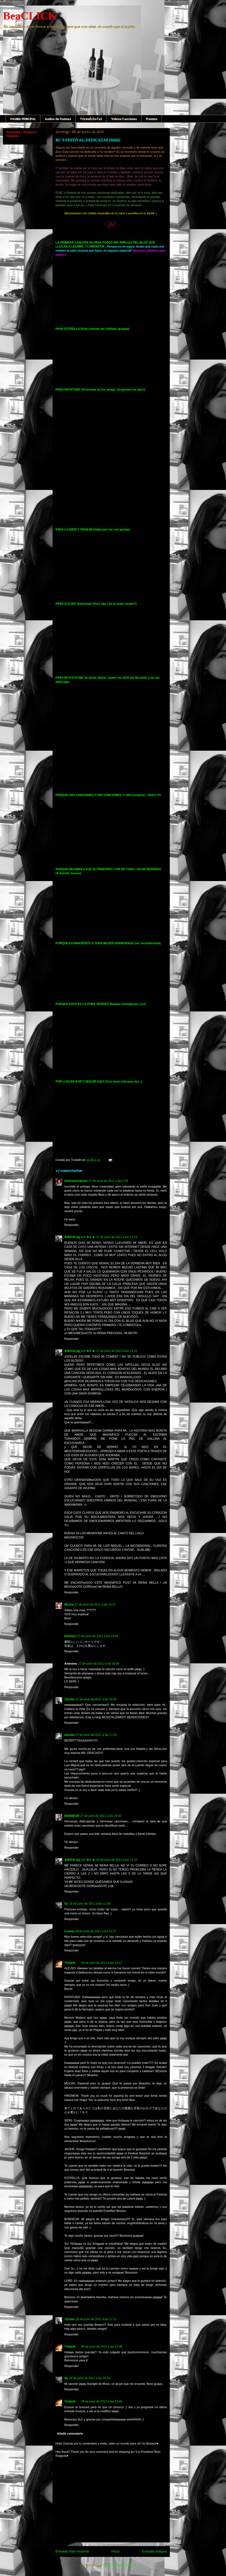 Image resolution: width=226 pixels, height=2576 pixels. What do you see at coordinates (71, 1224) in the screenshot?
I see `Responder` at bounding box center [71, 1224].